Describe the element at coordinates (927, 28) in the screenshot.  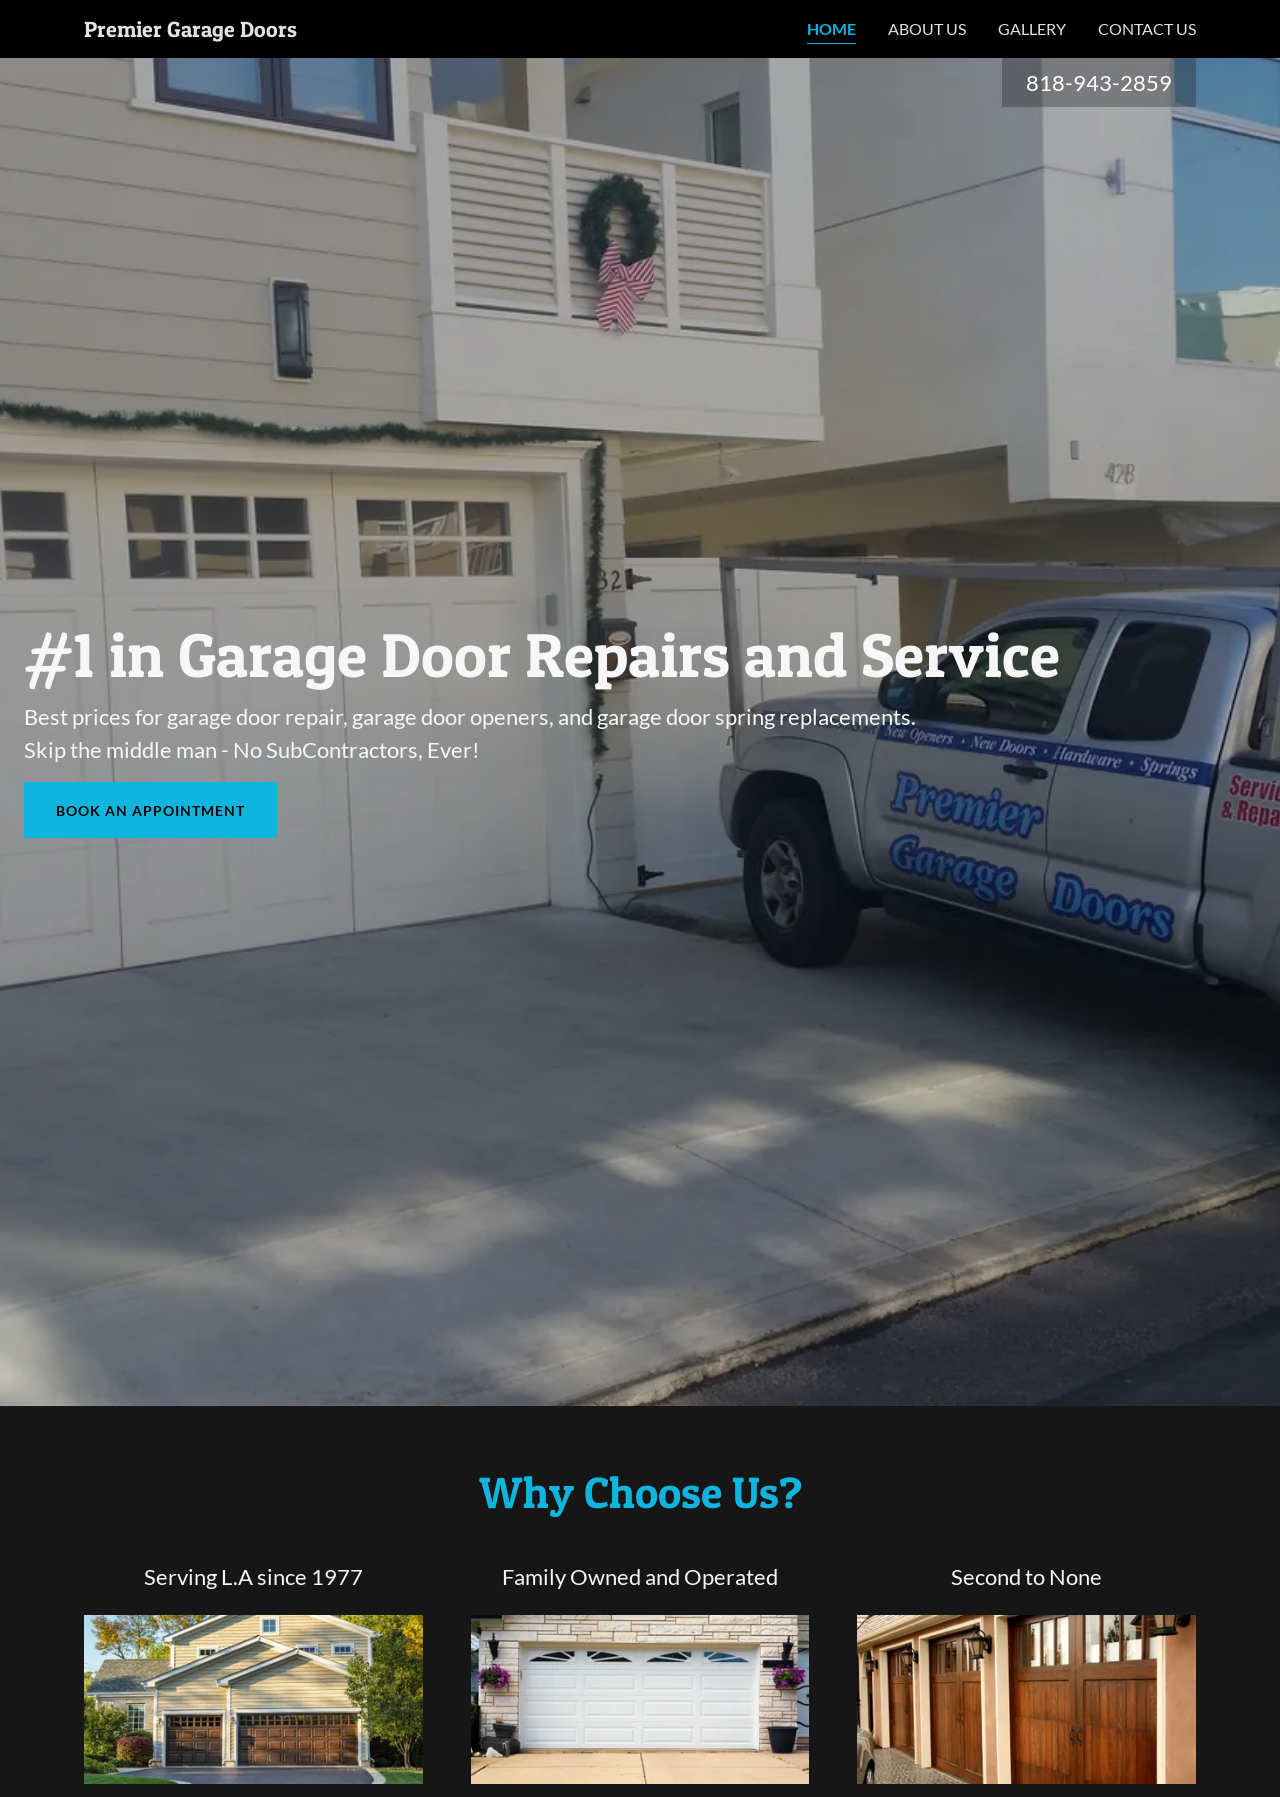
I see `About Us [link]` at that location.